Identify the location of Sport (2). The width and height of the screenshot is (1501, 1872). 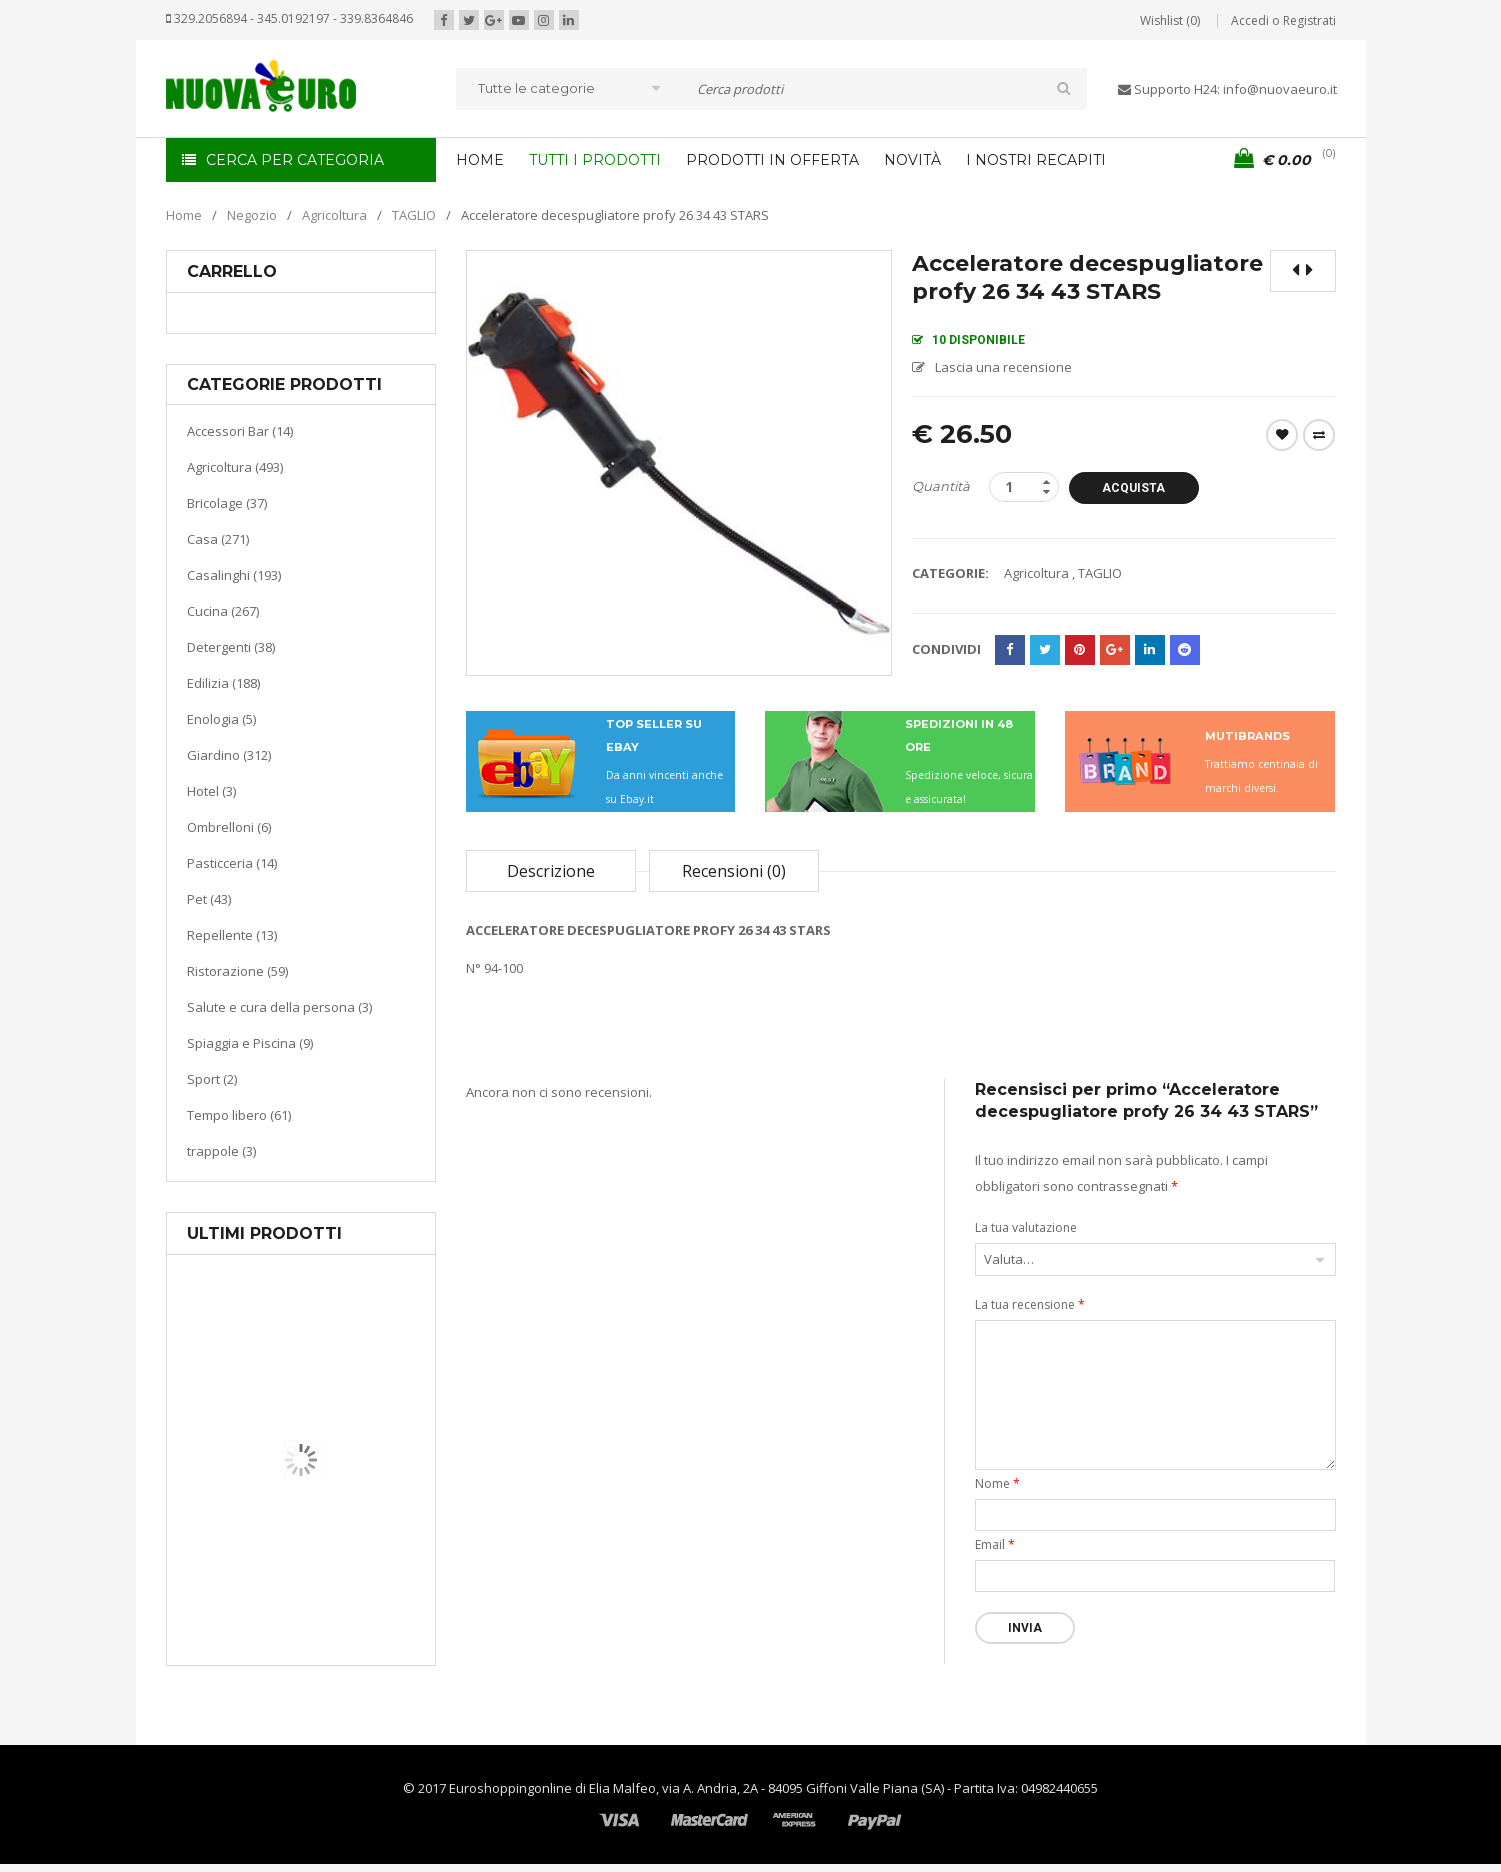
(212, 1079).